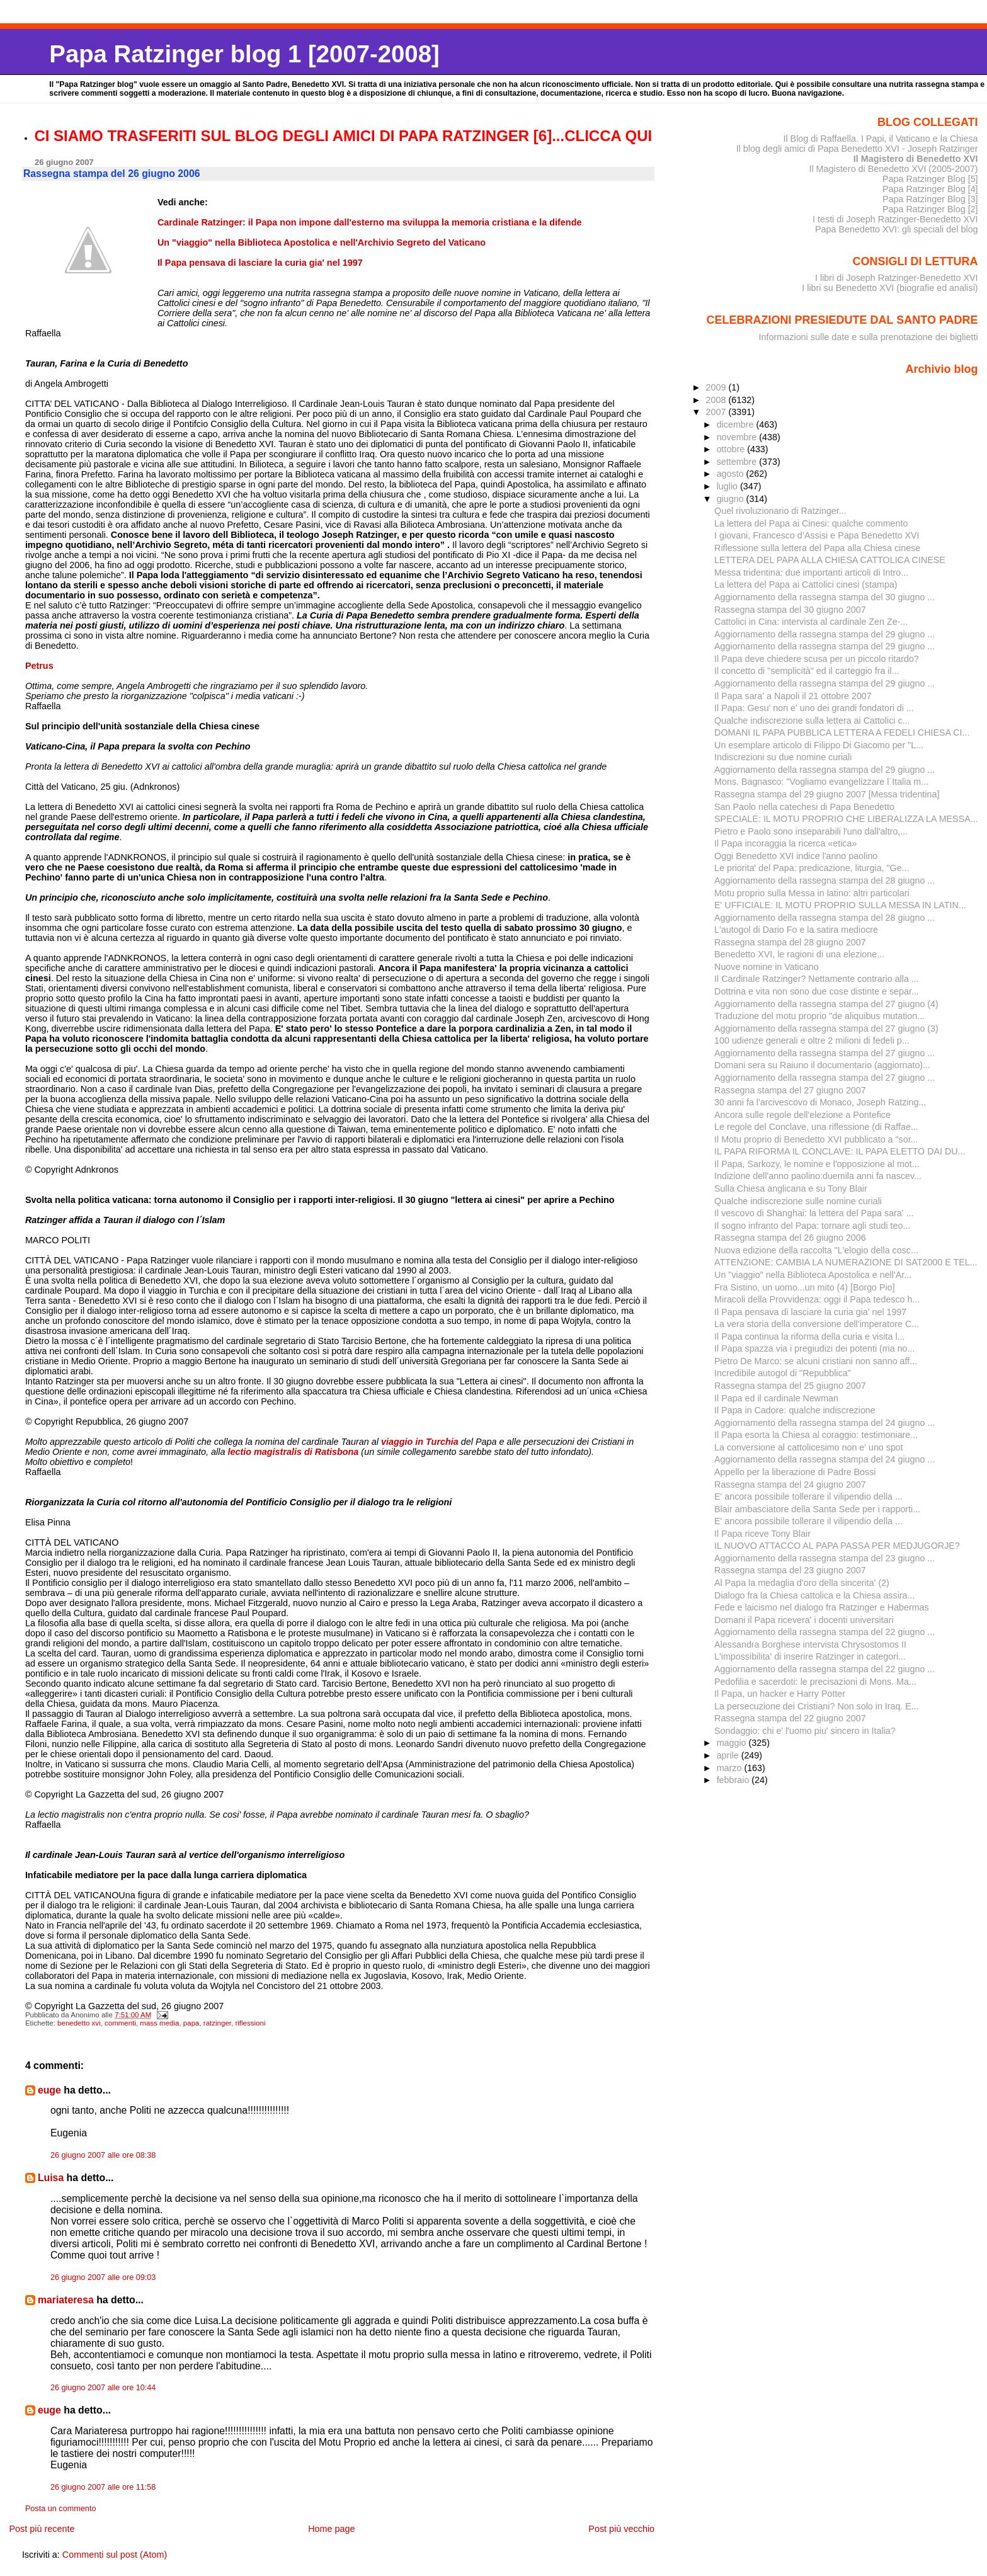 This screenshot has width=987, height=2576. I want to click on luglio, so click(728, 486).